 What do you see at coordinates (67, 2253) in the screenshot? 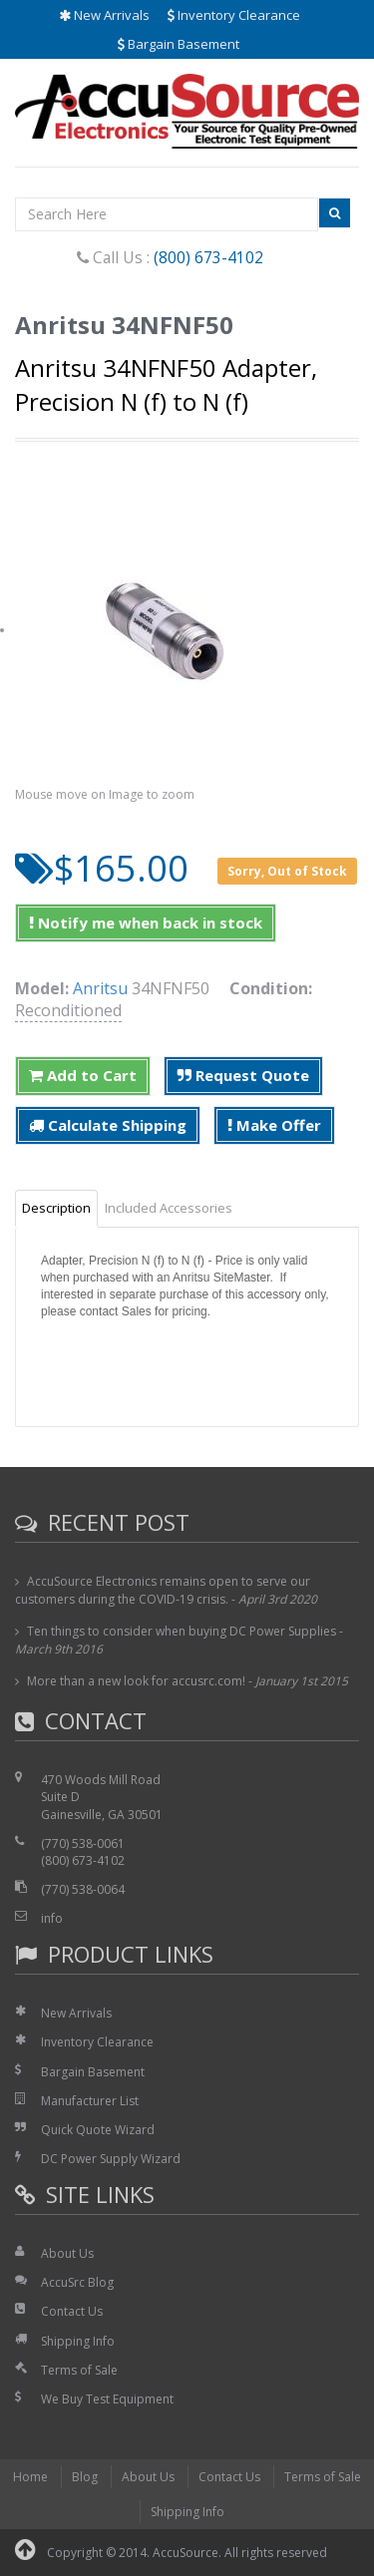
I see `About Us` at bounding box center [67, 2253].